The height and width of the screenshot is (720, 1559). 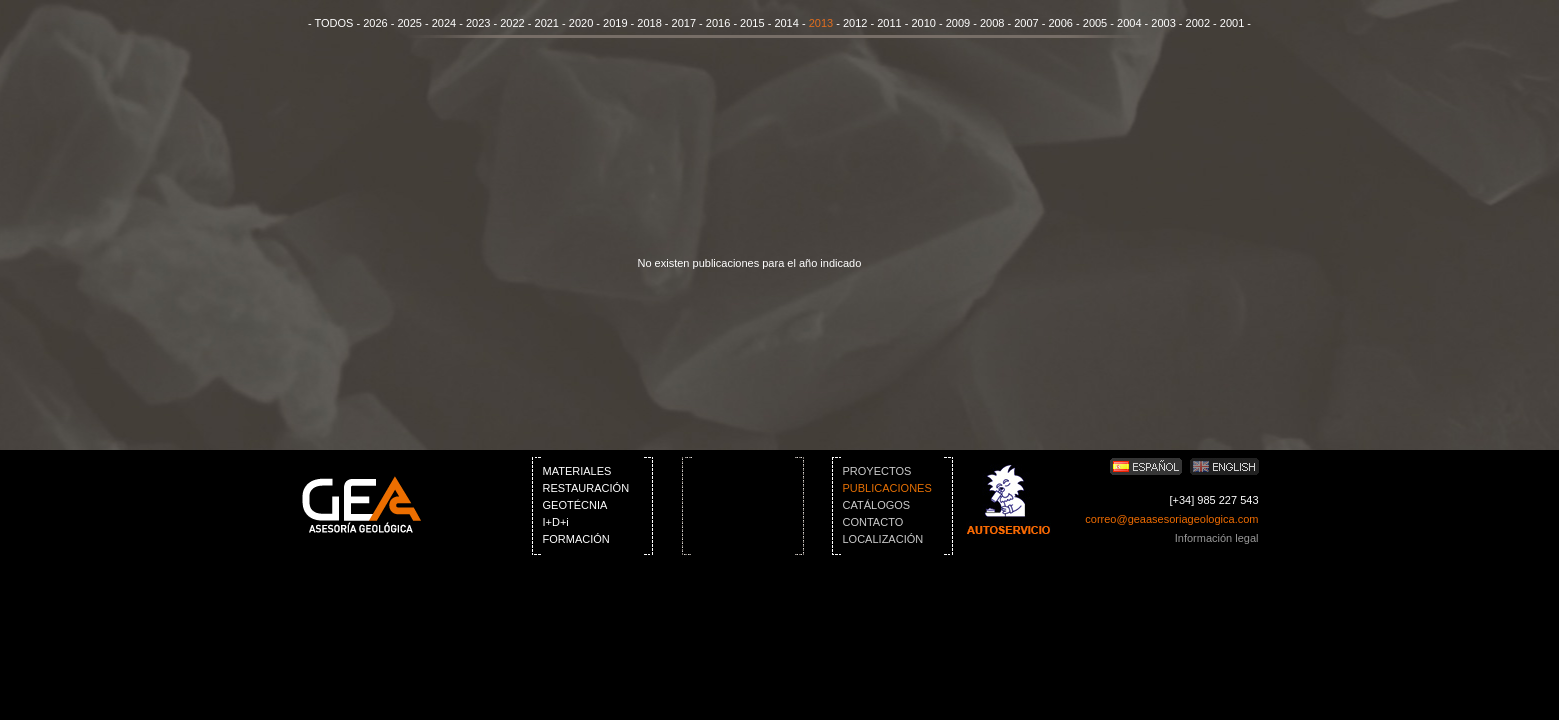 What do you see at coordinates (556, 522) in the screenshot?
I see `I+D+i` at bounding box center [556, 522].